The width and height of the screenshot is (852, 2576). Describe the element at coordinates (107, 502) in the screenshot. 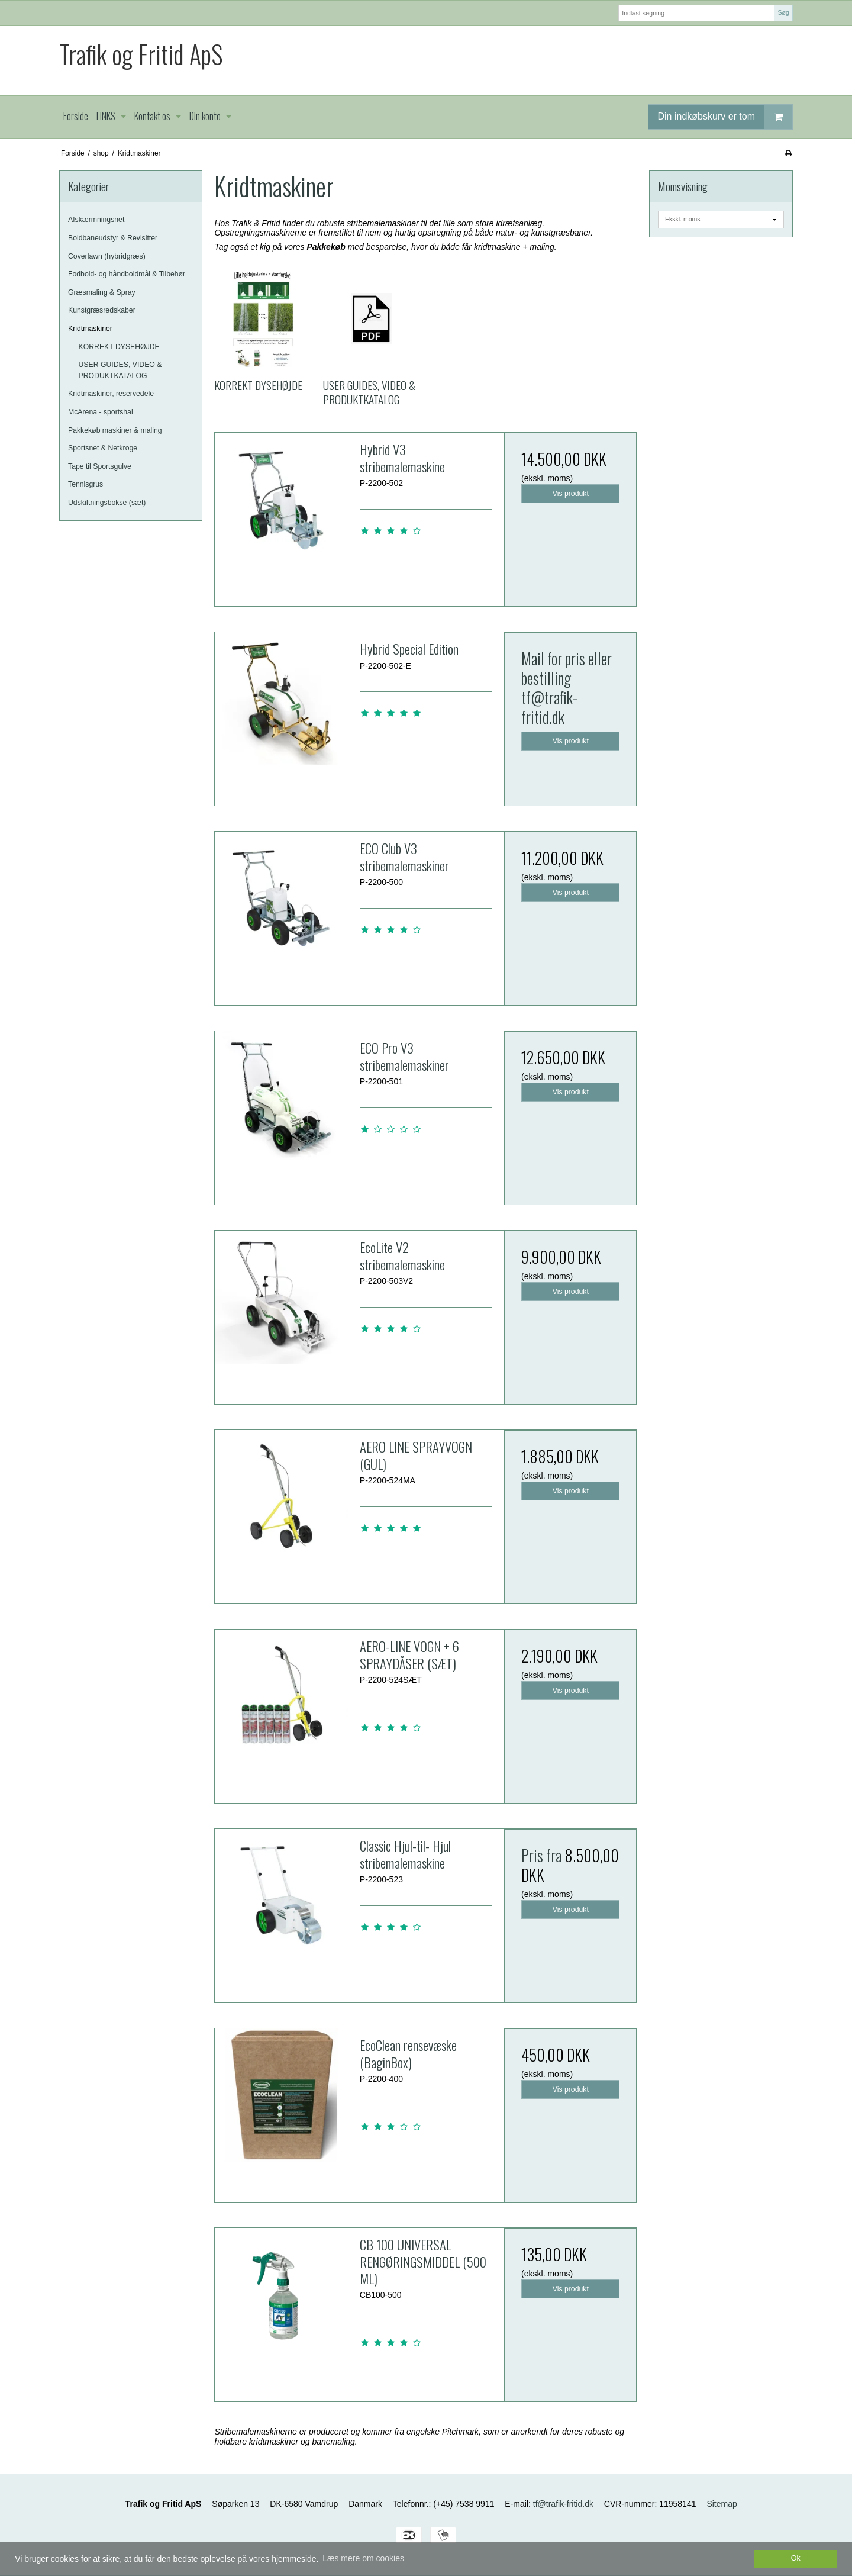

I see `Udskiftningsbokse (sæt)` at that location.